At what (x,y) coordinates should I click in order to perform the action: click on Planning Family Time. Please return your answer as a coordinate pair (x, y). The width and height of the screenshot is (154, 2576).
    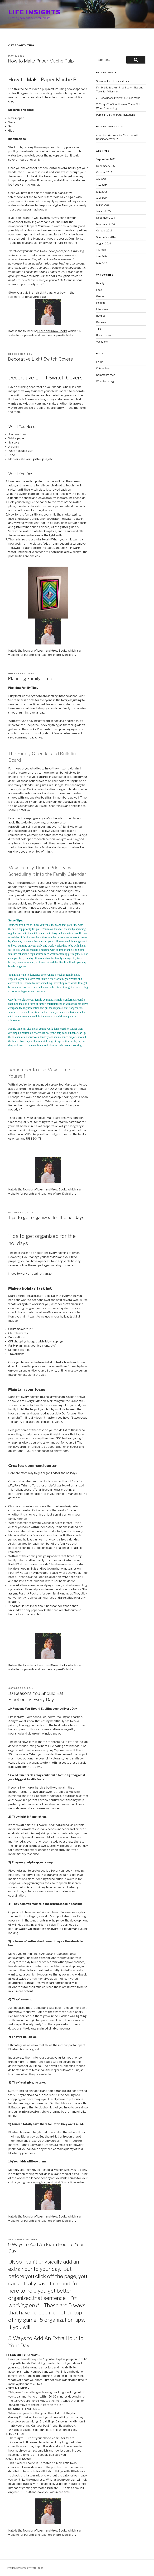
    Looking at the image, I should click on (30, 678).